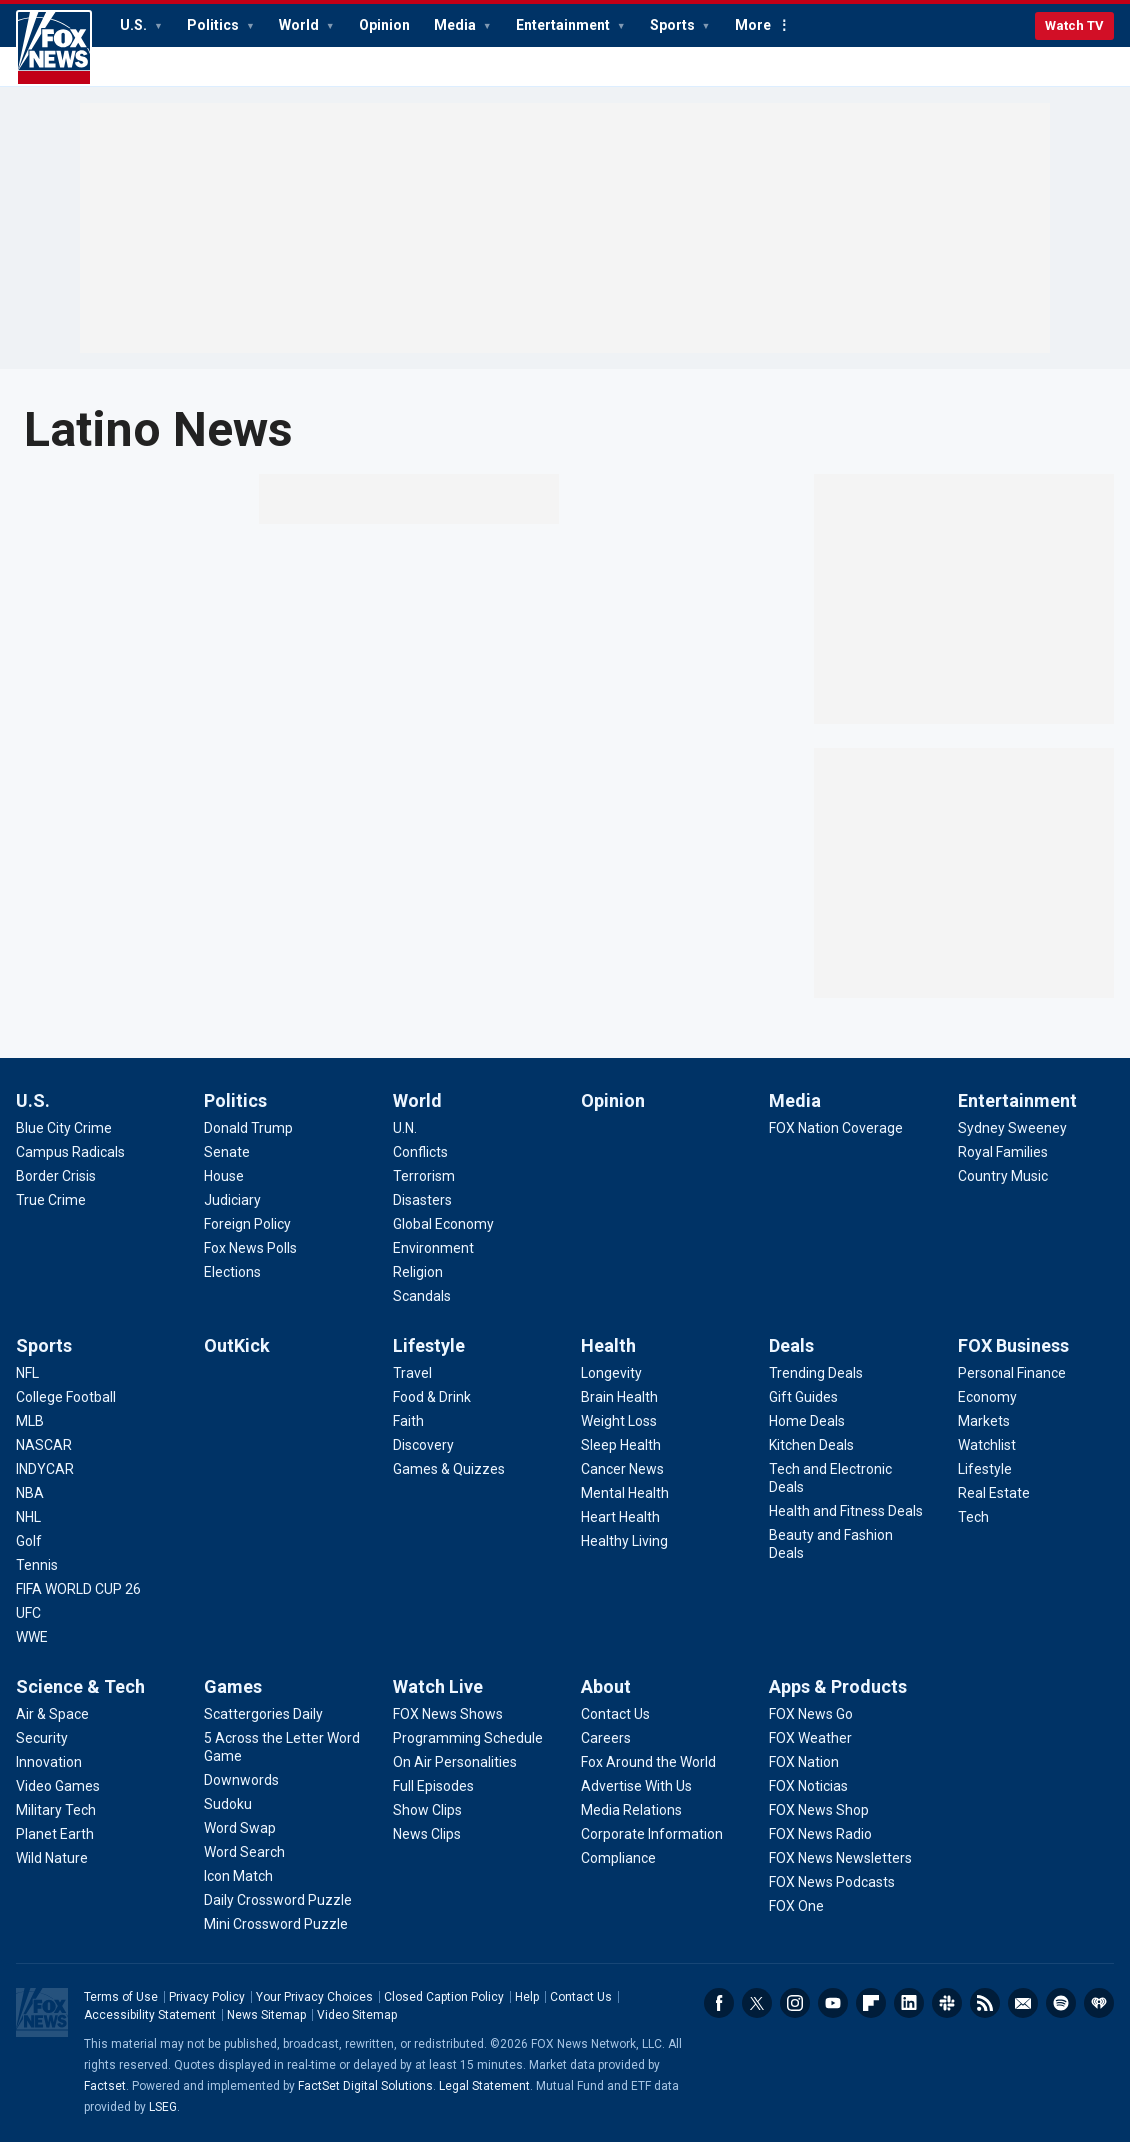 The height and width of the screenshot is (2142, 1130). Describe the element at coordinates (757, 2003) in the screenshot. I see `Twitter` at that location.